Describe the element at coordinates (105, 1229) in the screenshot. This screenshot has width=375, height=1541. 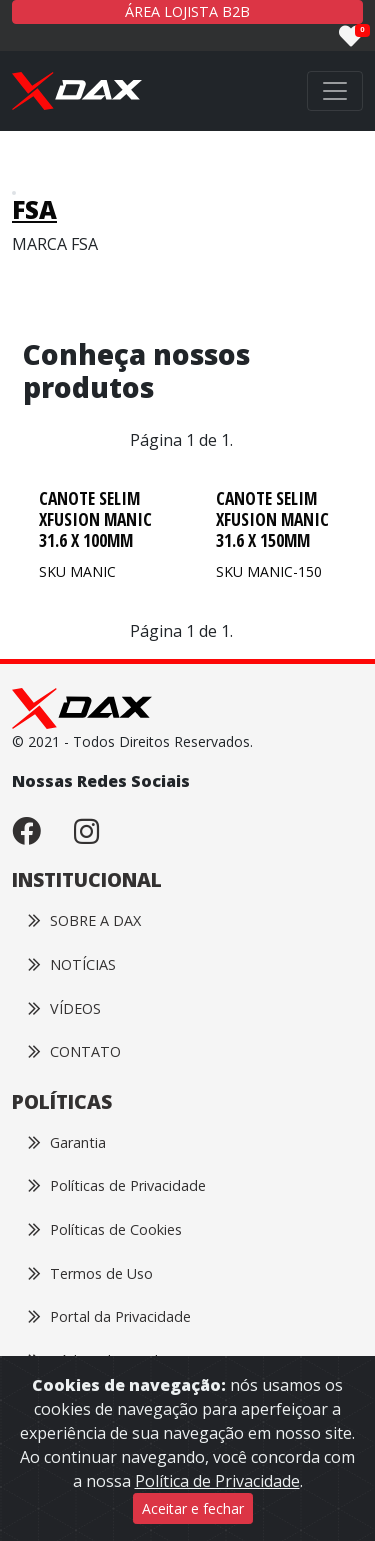
I see `Políticas de Cookies` at that location.